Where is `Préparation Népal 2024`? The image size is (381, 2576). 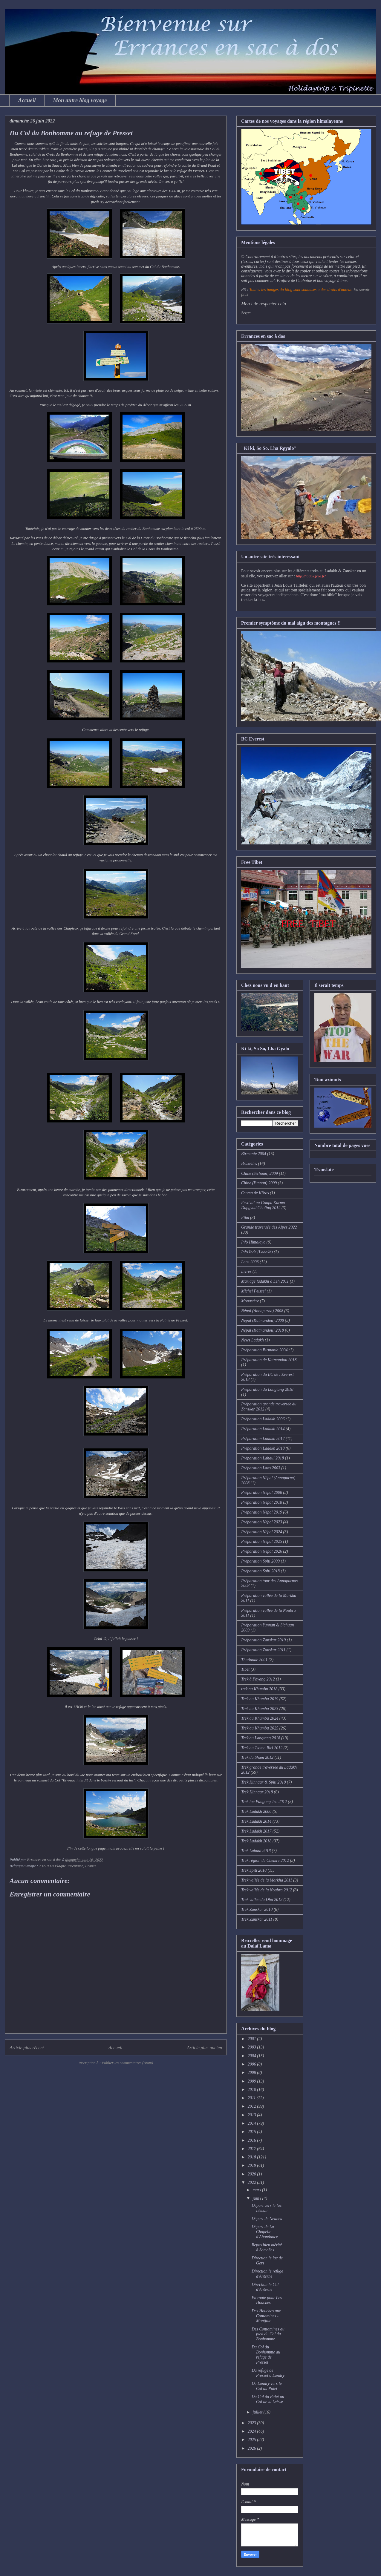 Préparation Népal 2024 is located at coordinates (261, 1532).